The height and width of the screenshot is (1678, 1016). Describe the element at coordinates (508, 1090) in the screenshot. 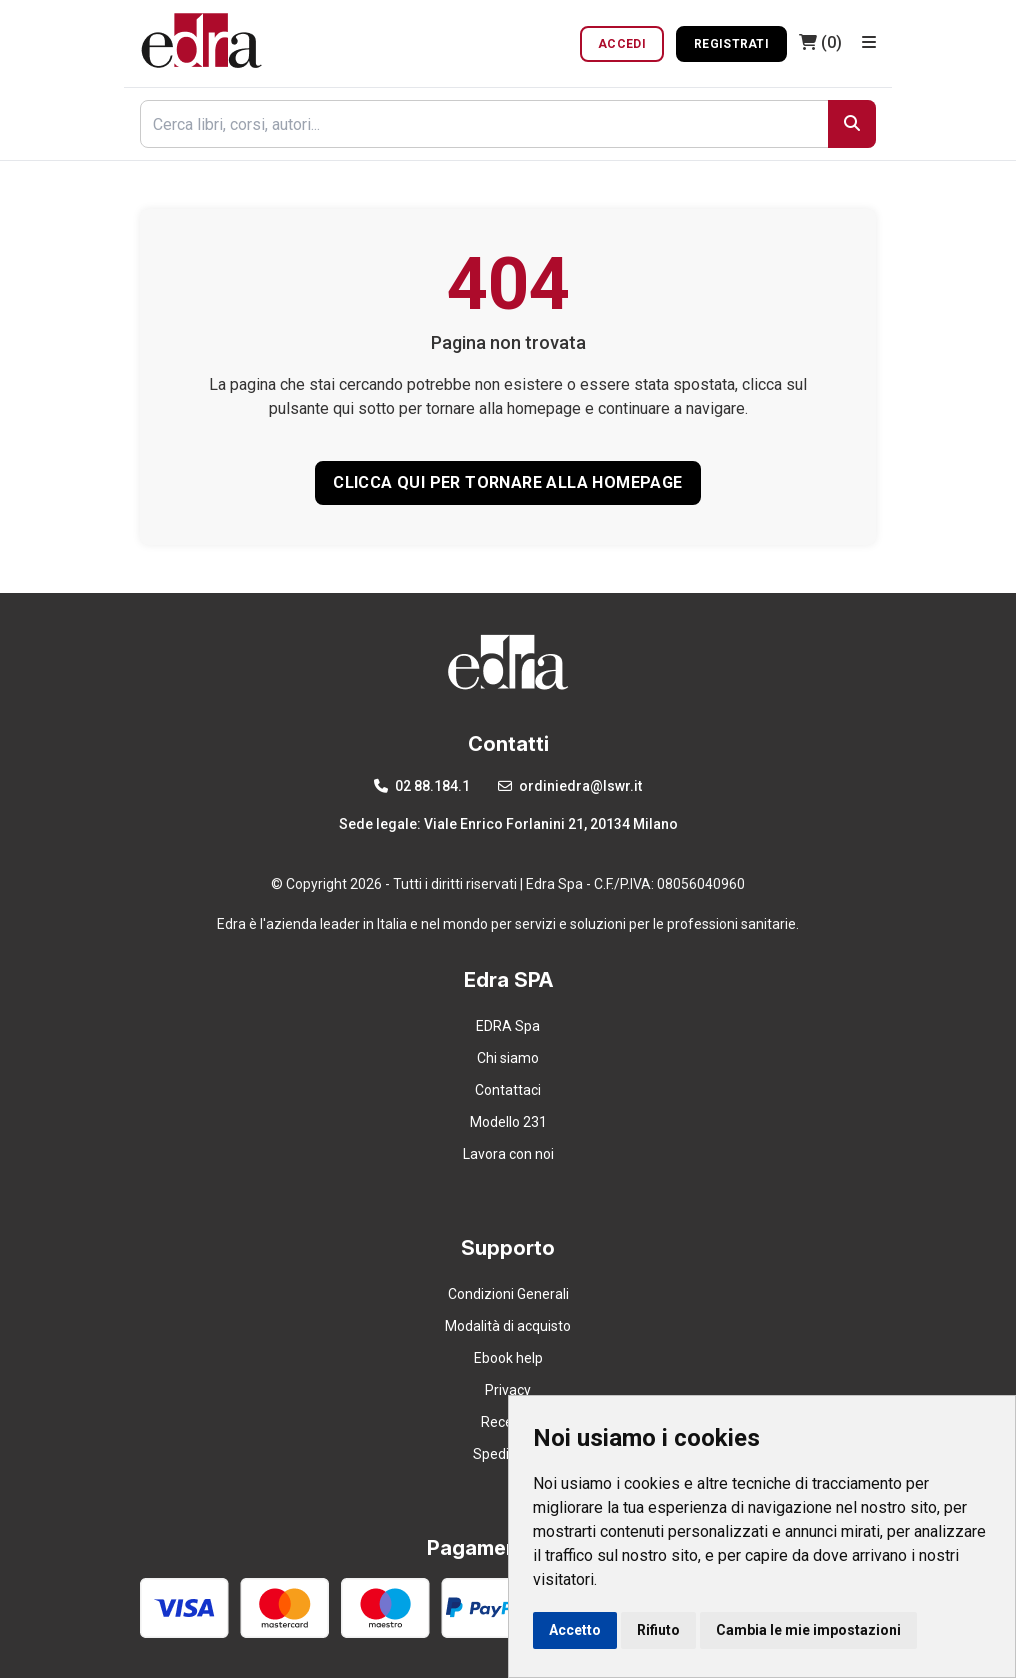

I see `Contattaci` at that location.